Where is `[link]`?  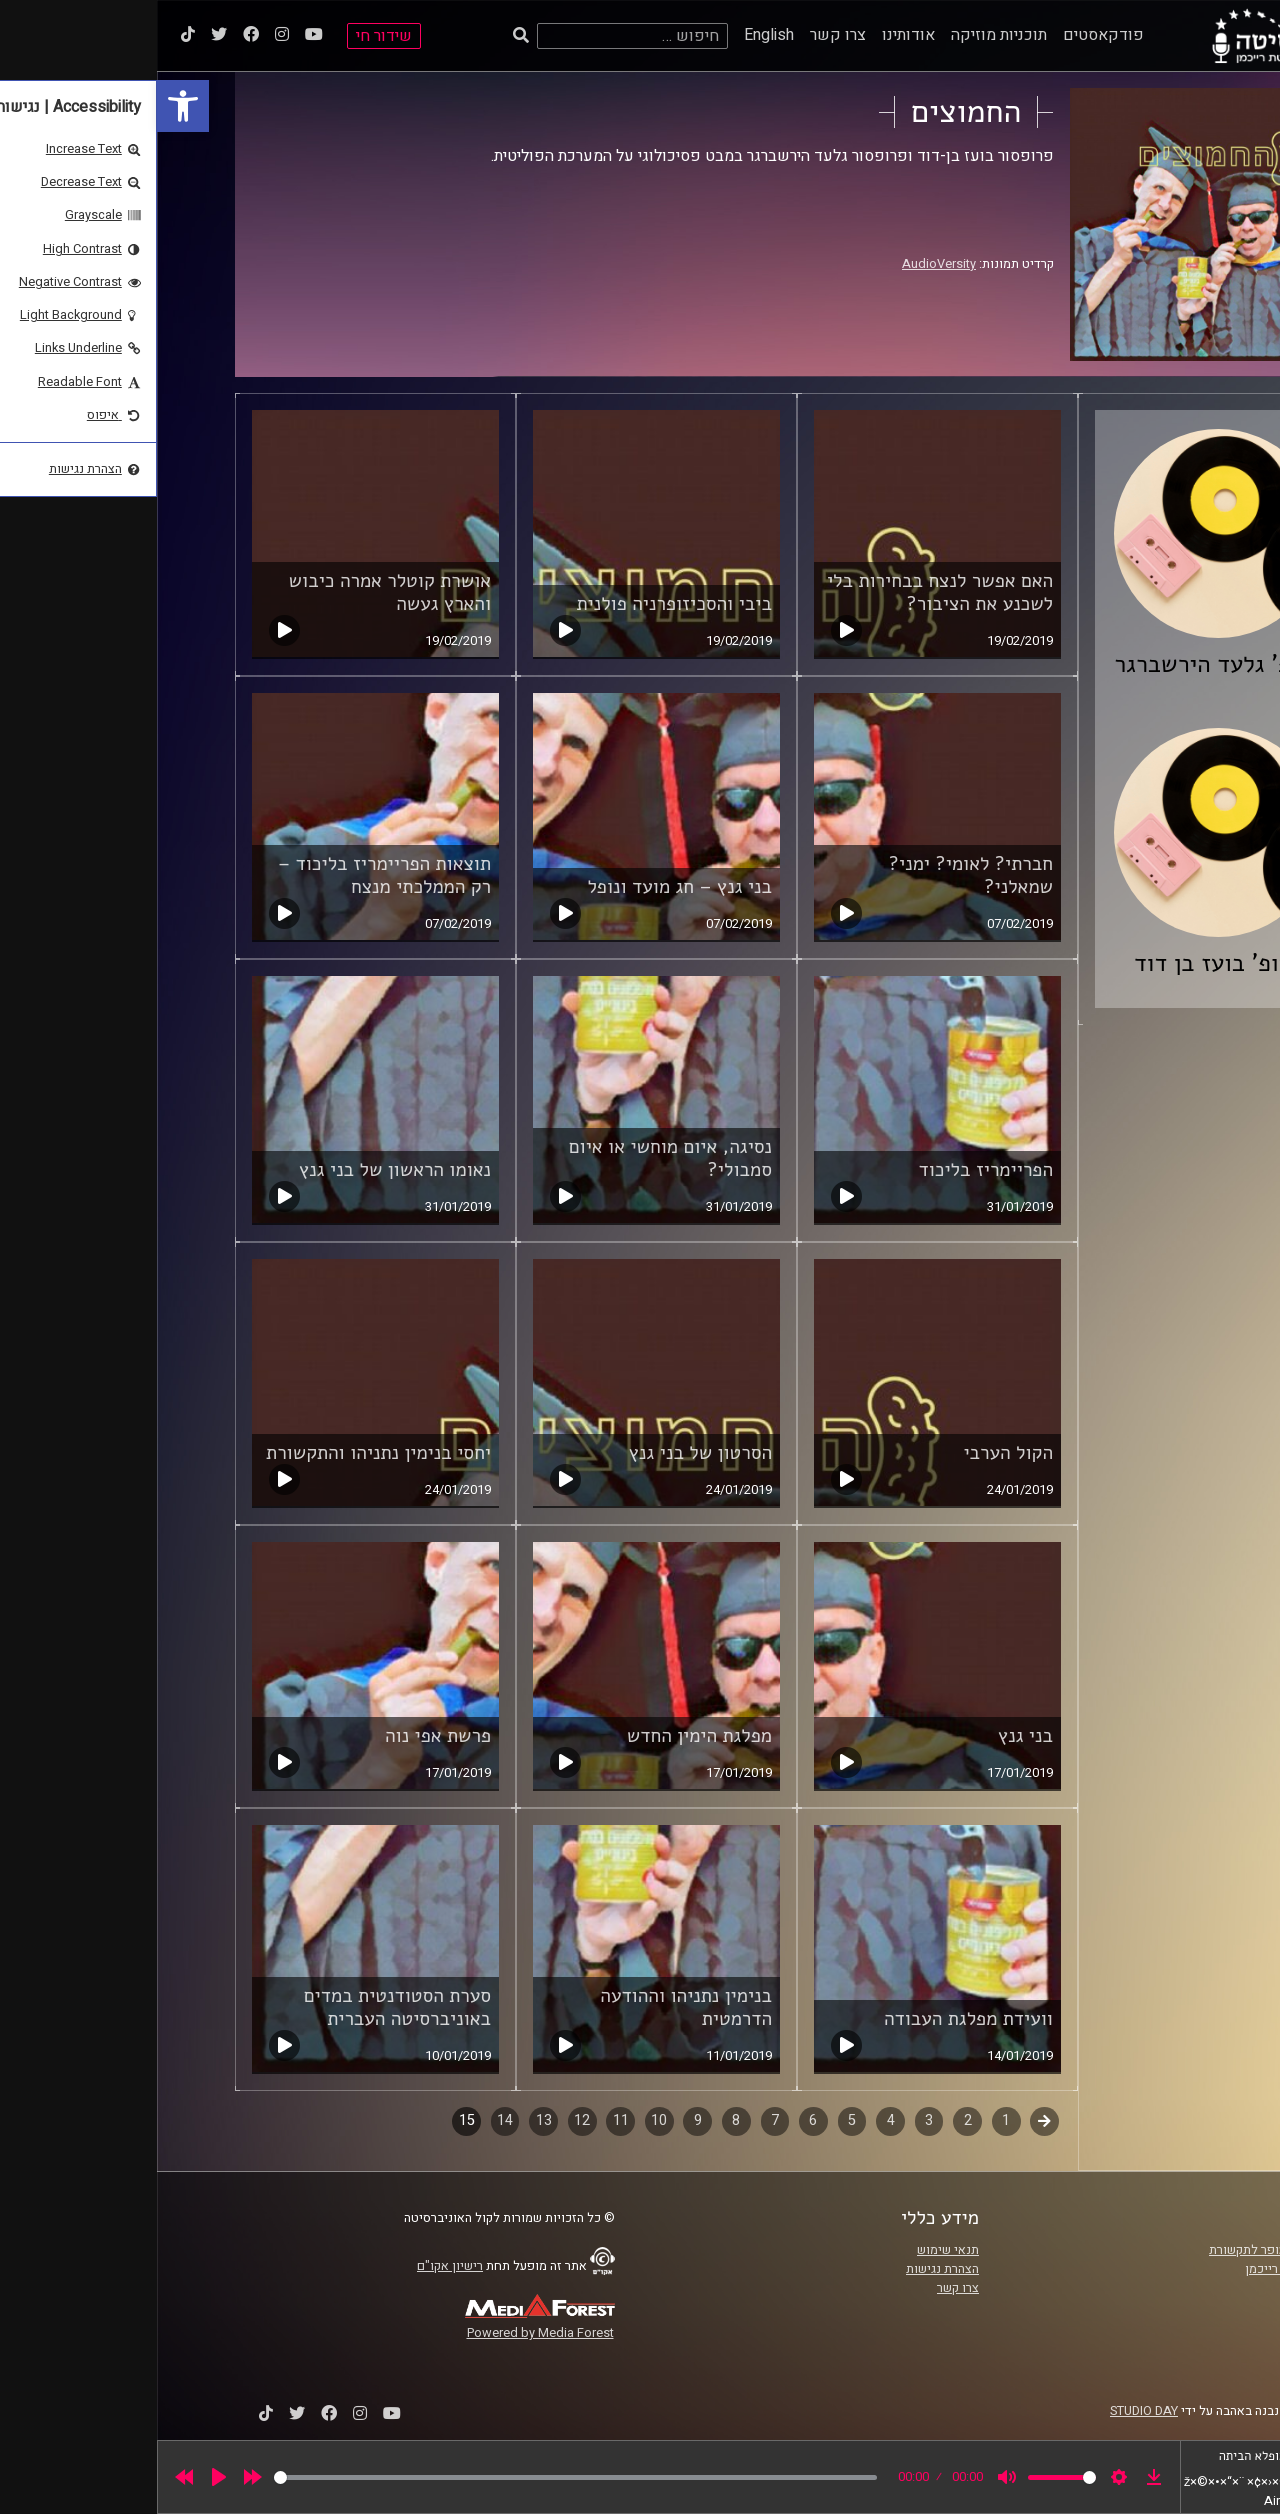
[link] is located at coordinates (26, 106).